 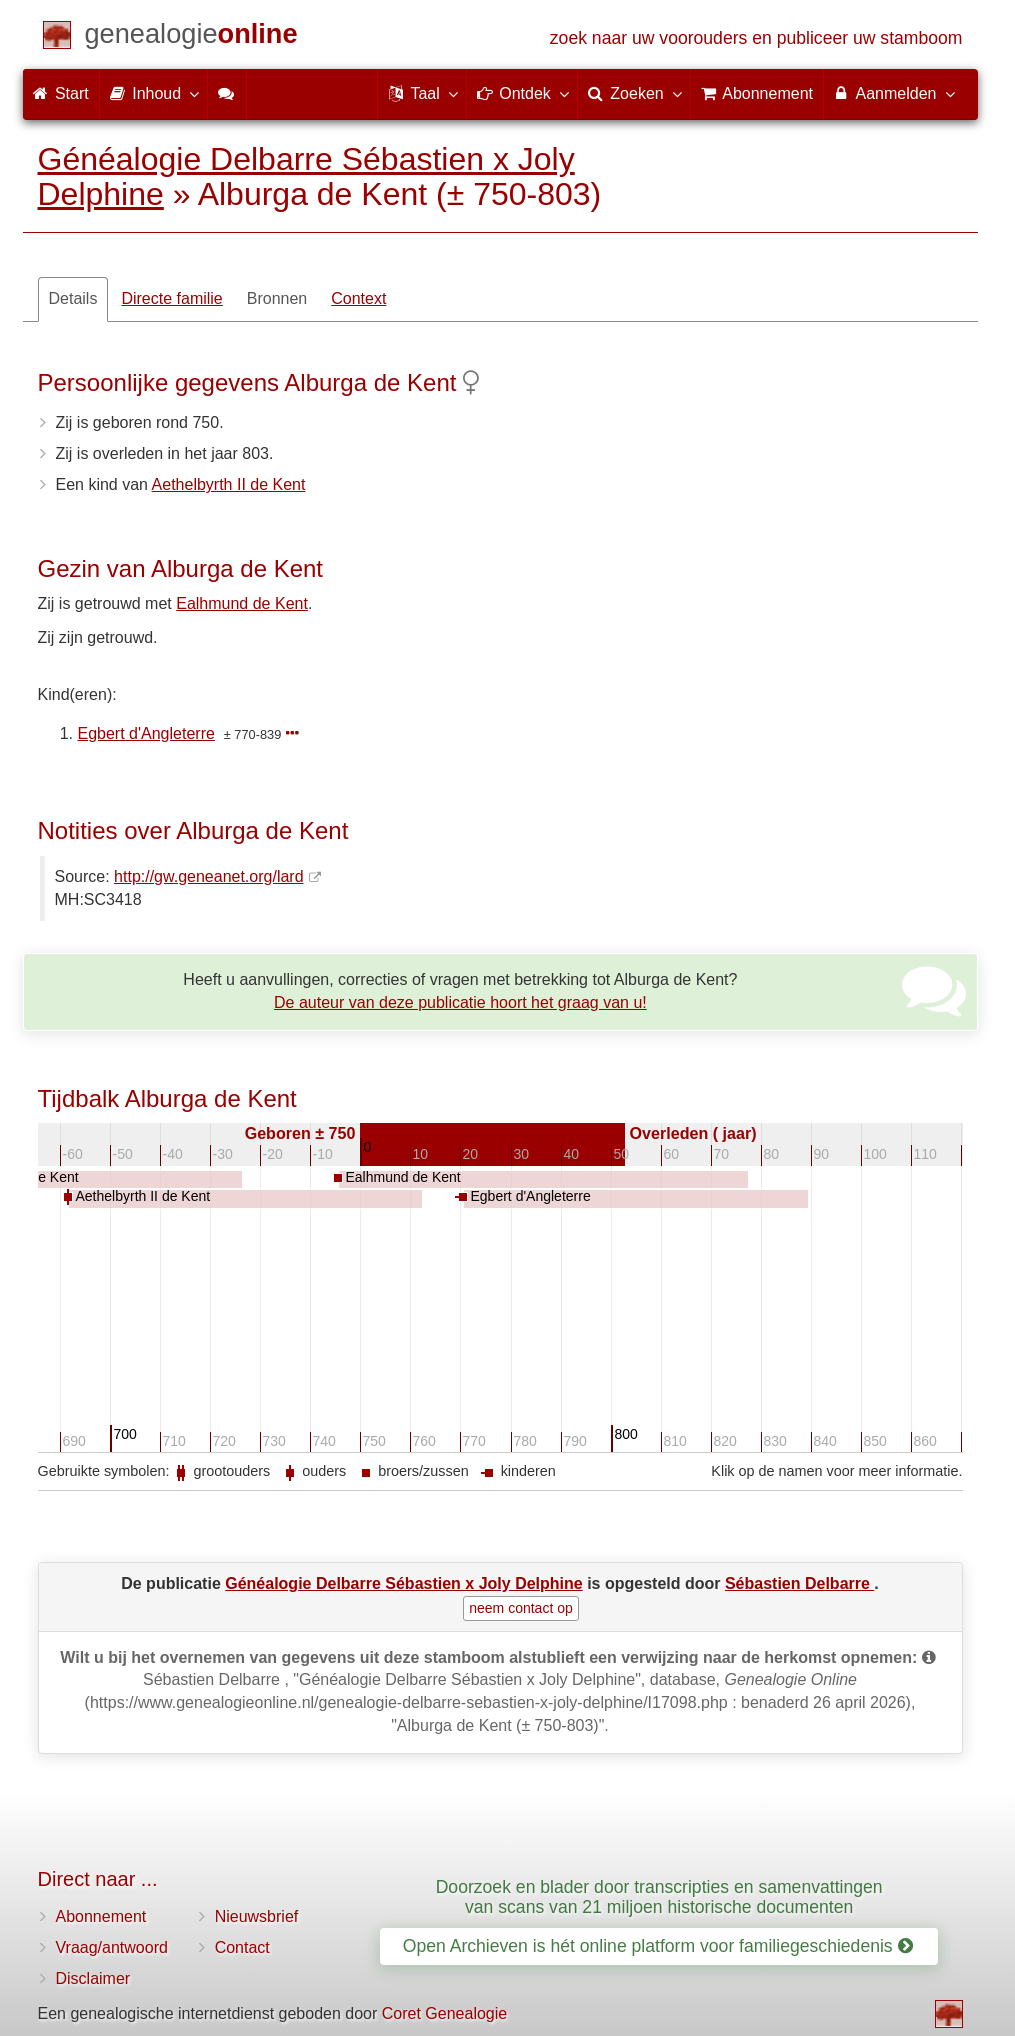 What do you see at coordinates (257, 1916) in the screenshot?
I see `Nieuwsbrief` at bounding box center [257, 1916].